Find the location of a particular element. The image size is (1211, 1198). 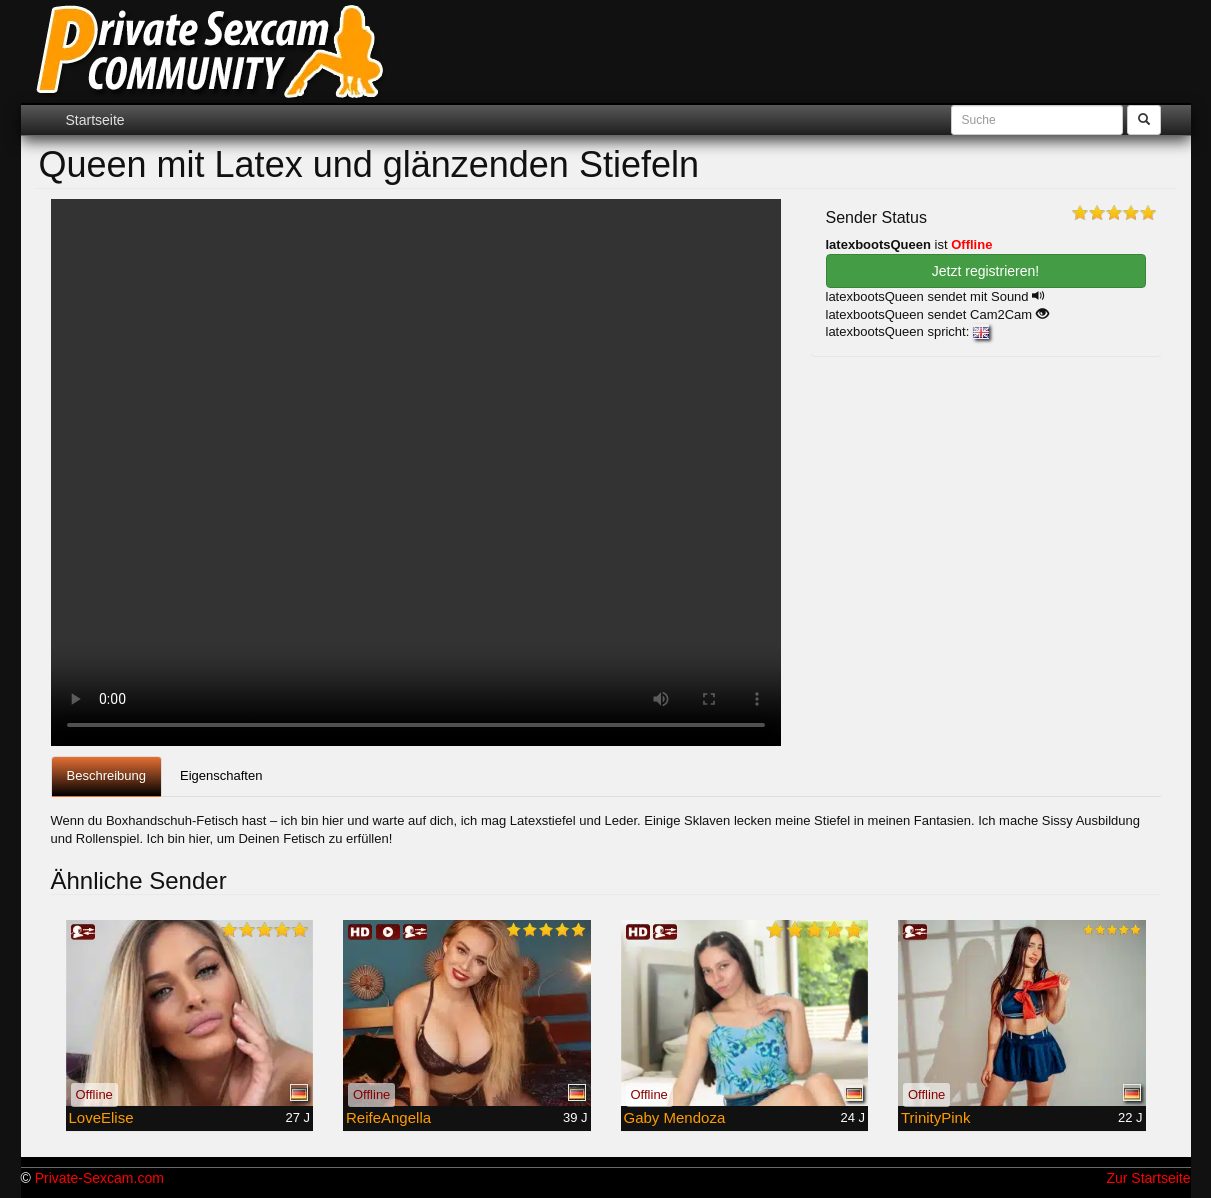

Startseite is located at coordinates (95, 120).